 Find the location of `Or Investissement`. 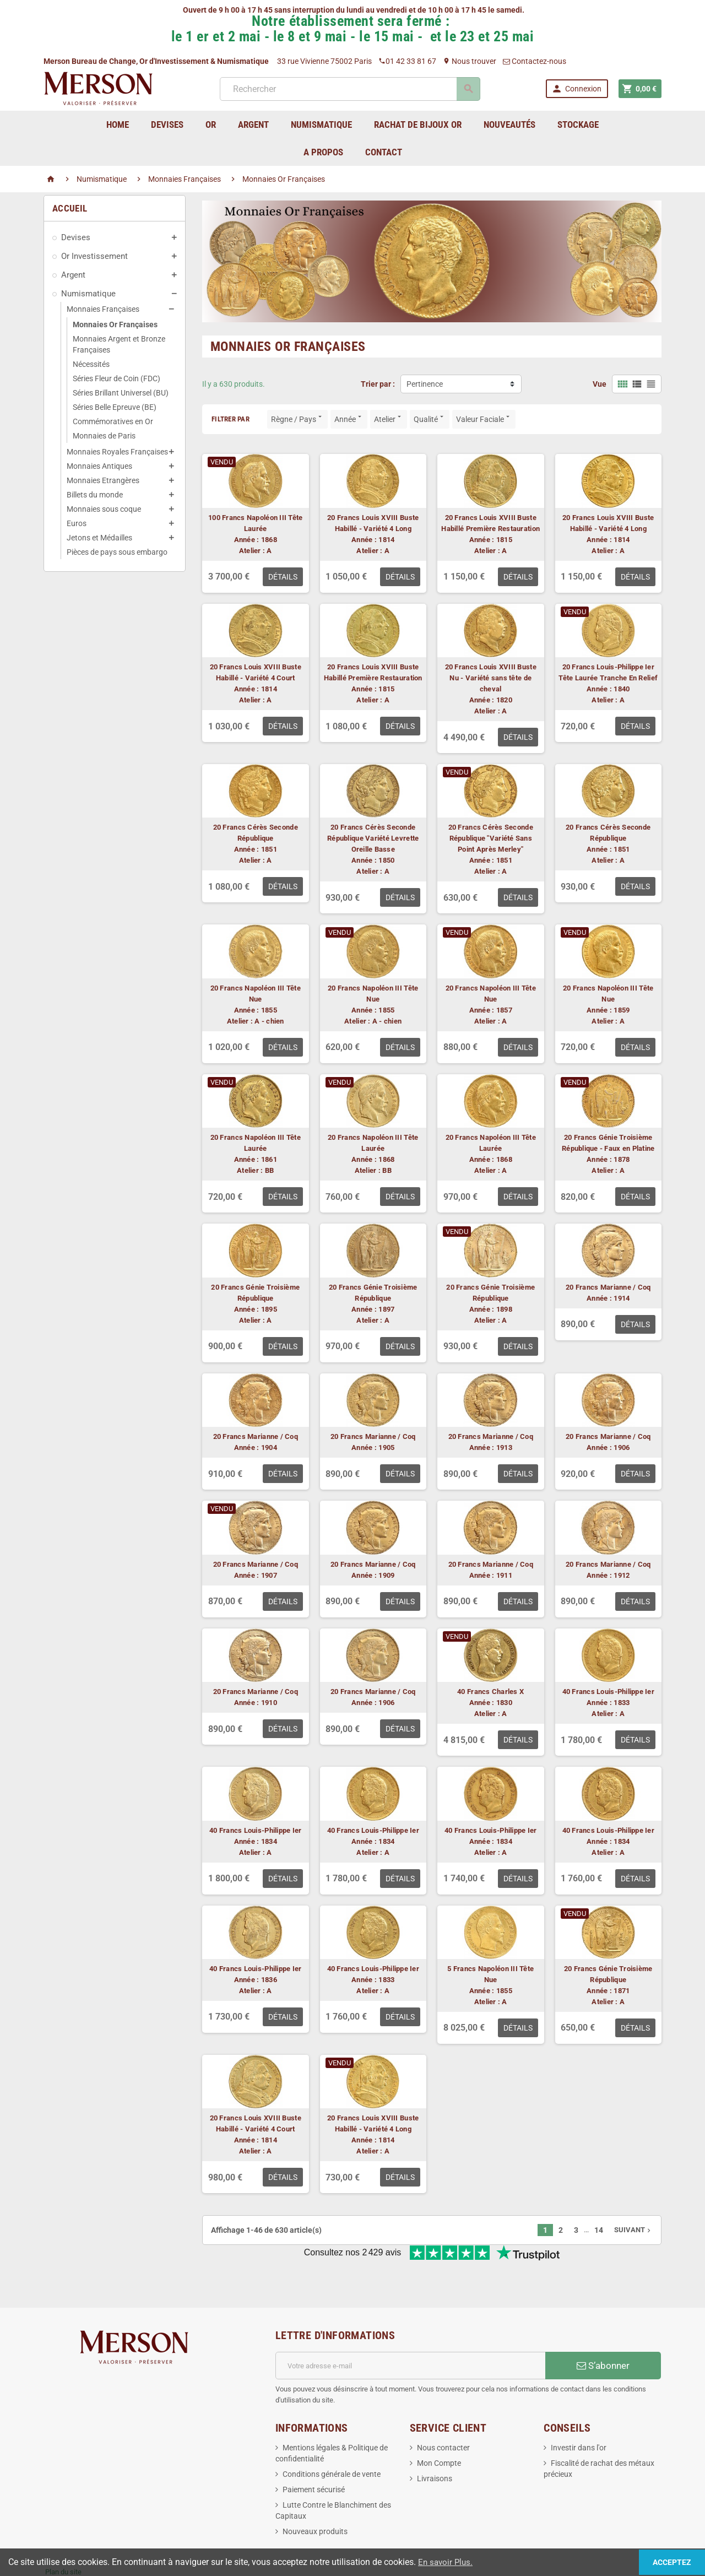

Or Investissement is located at coordinates (94, 256).